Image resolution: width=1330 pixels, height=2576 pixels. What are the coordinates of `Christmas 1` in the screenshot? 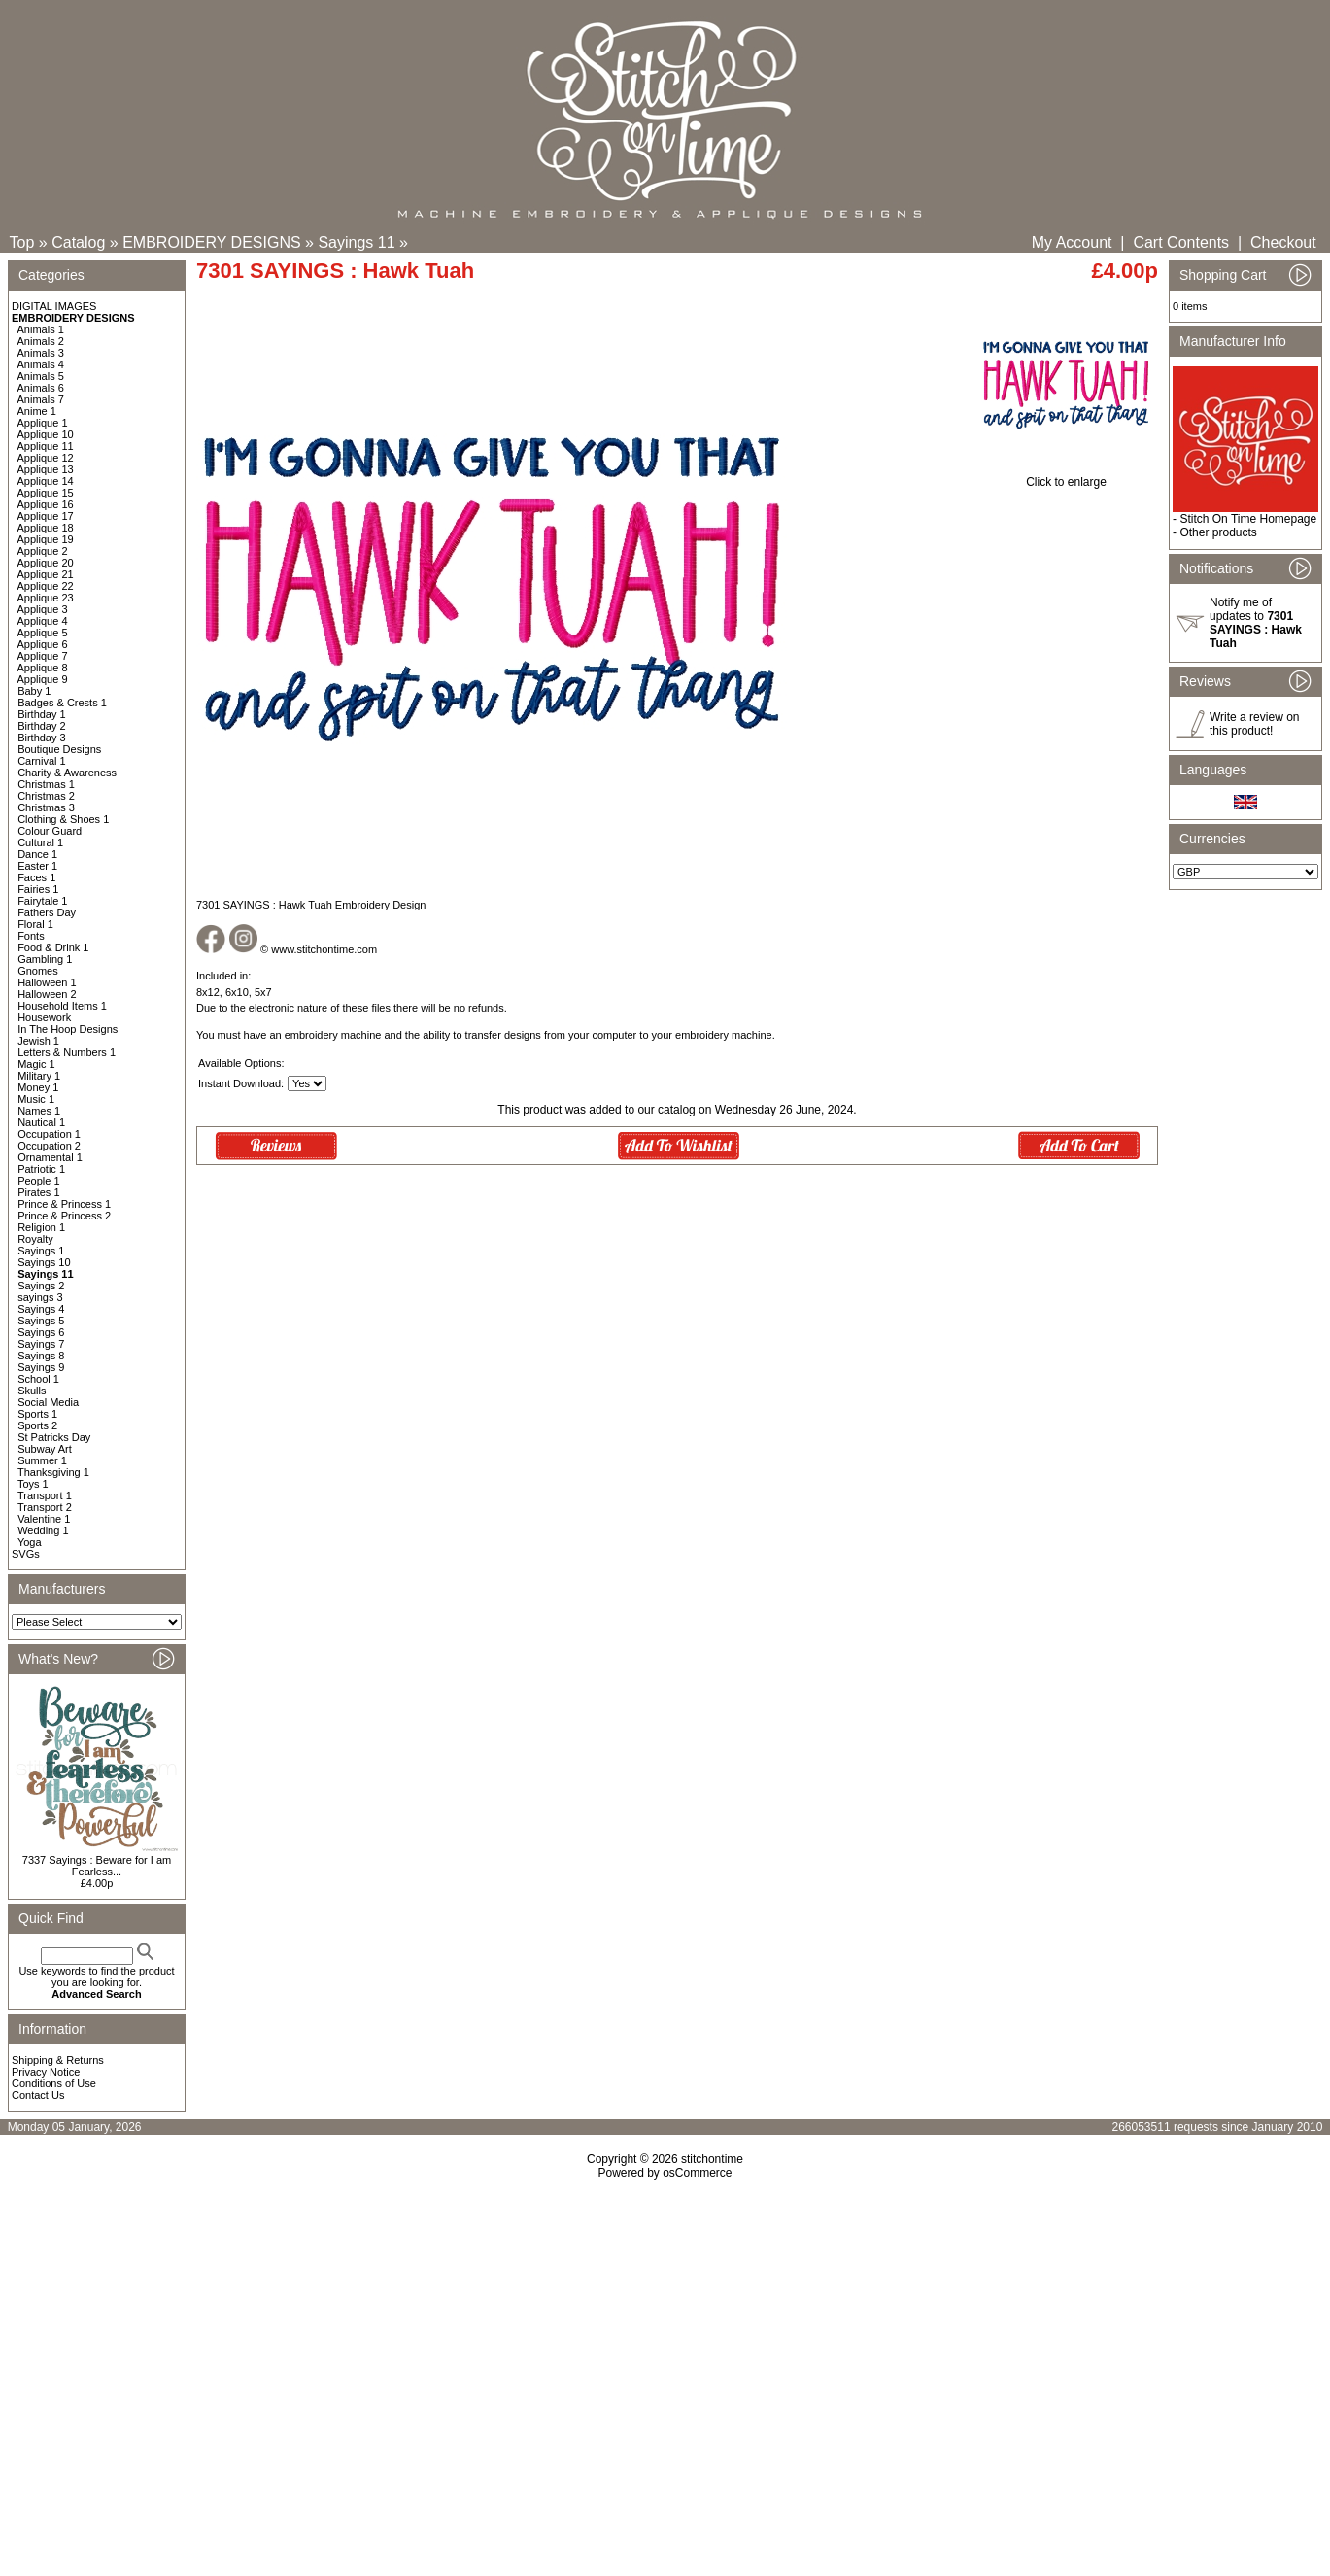 It's located at (46, 784).